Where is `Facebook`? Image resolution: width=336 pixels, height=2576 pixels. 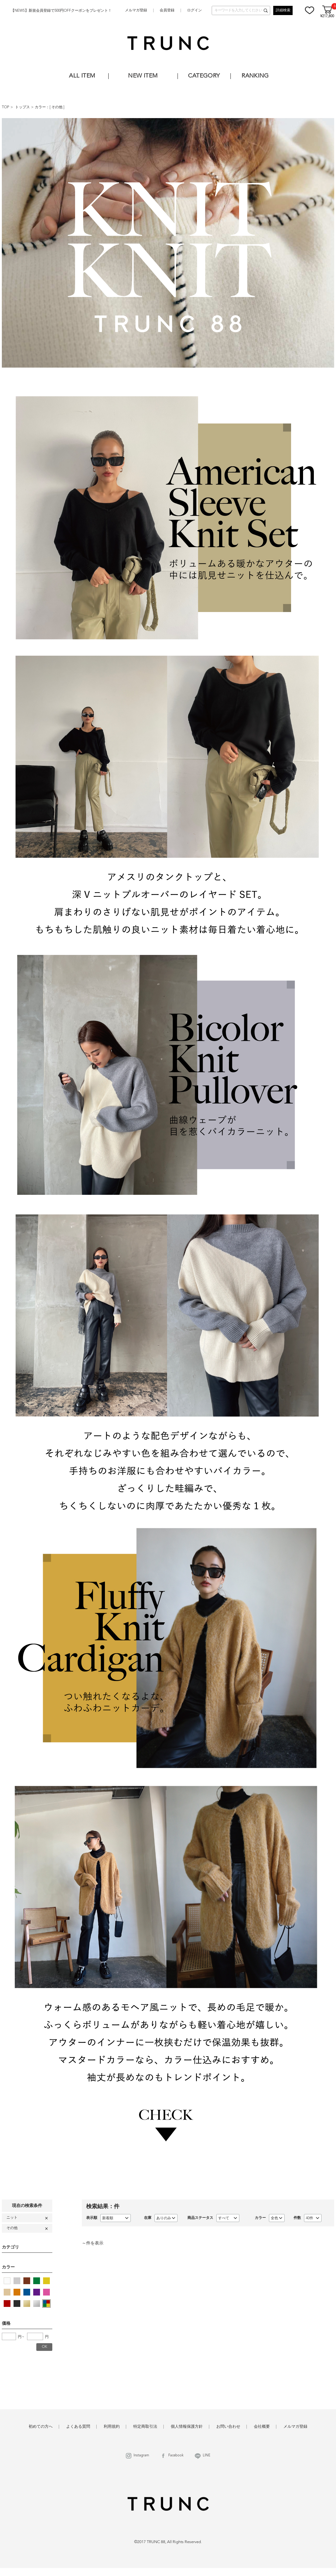
Facebook is located at coordinates (175, 2455).